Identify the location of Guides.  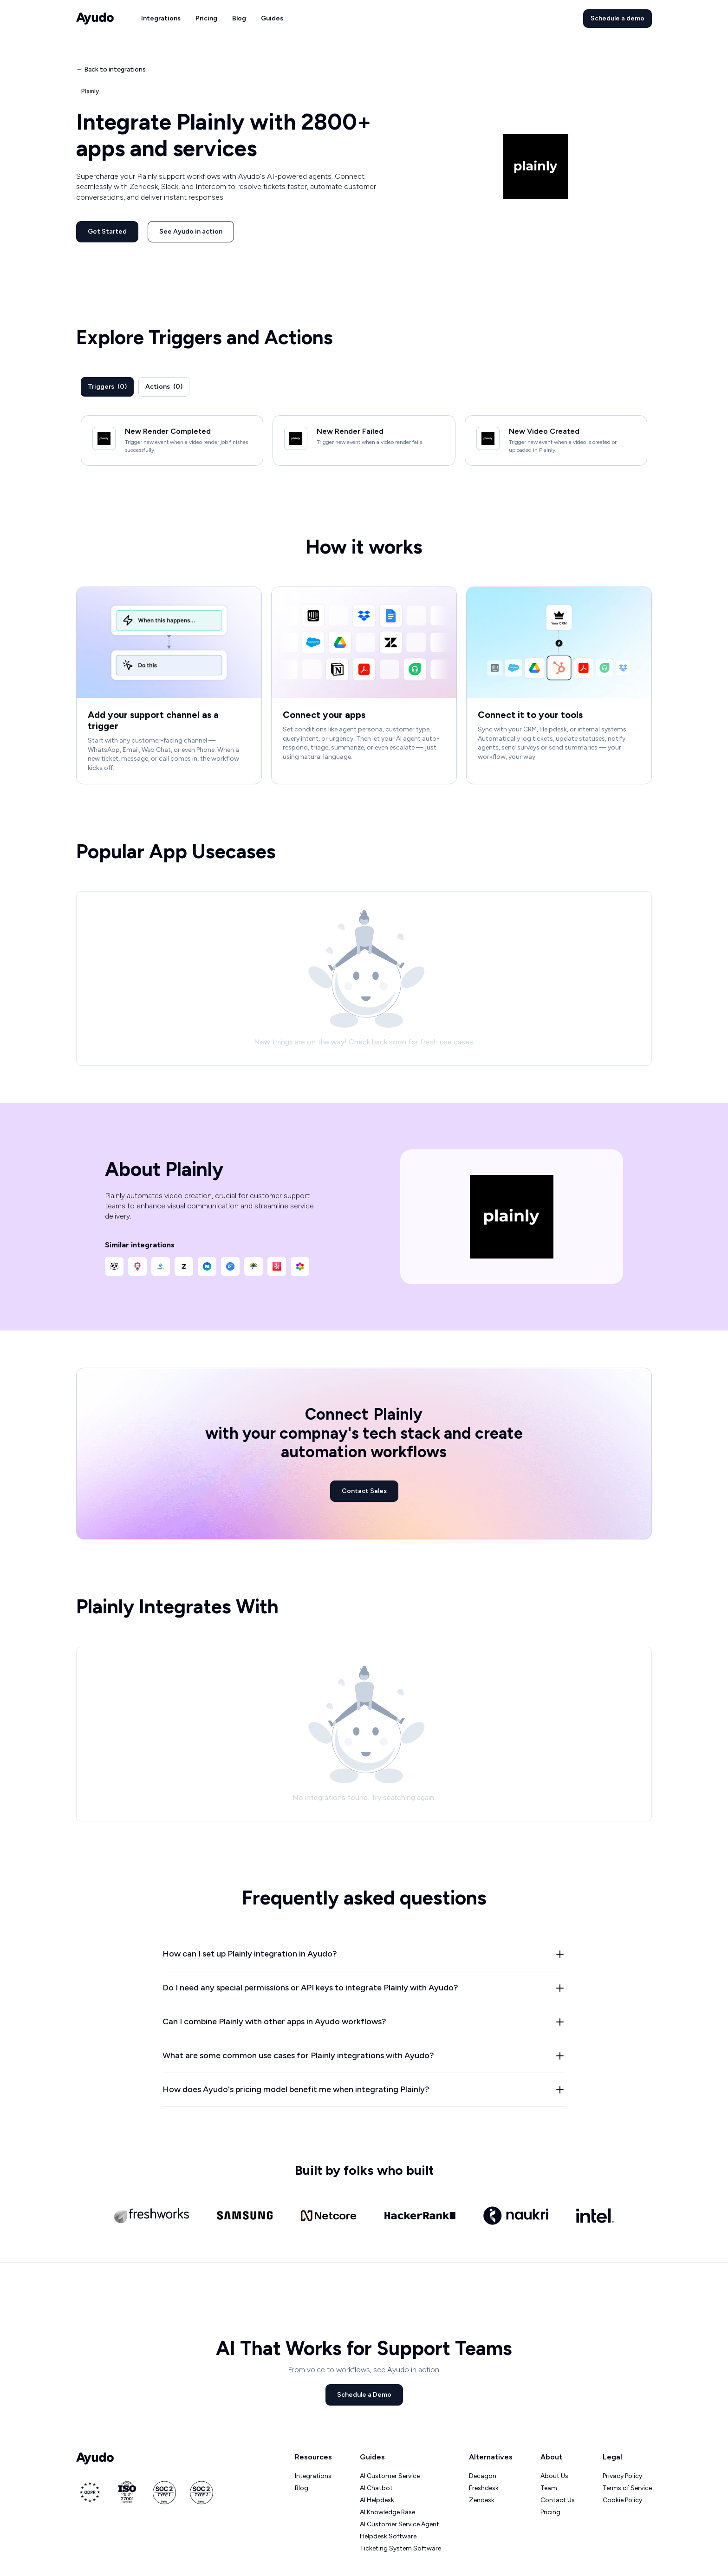
(272, 18).